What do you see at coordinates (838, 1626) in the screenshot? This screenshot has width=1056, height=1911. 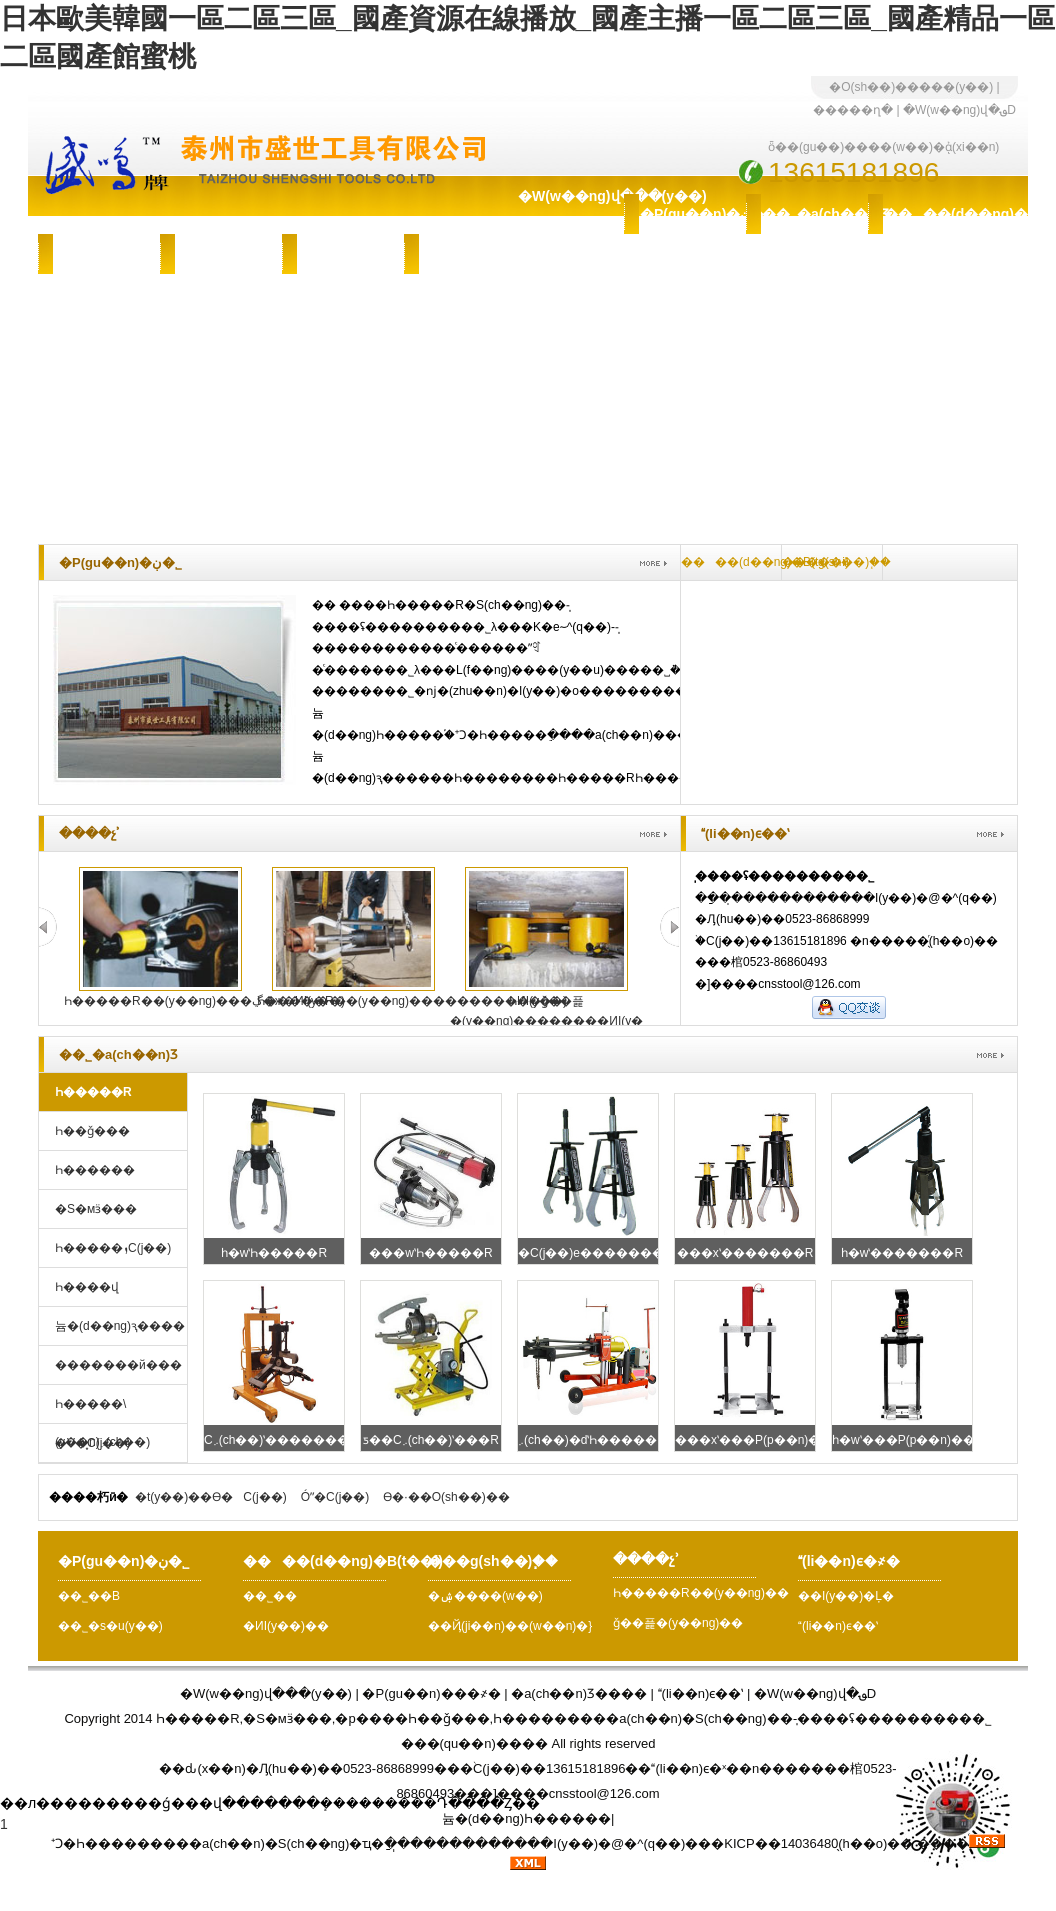 I see `(li��n)ϵ��ʽ` at bounding box center [838, 1626].